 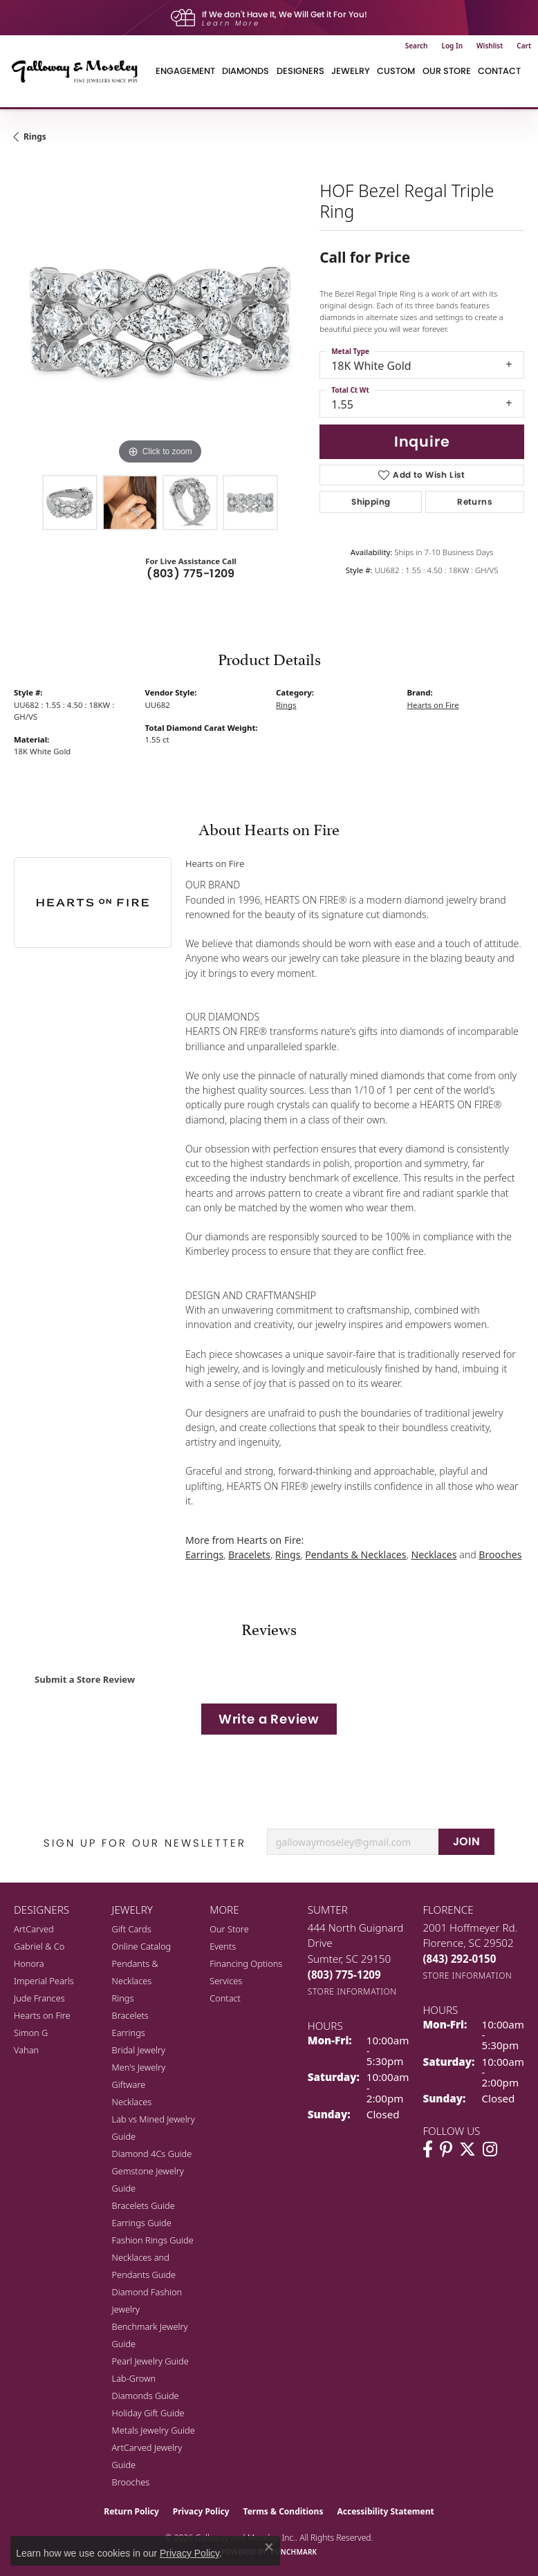 I want to click on Pearl Jewelry Guide [menuitem], so click(x=150, y=2361).